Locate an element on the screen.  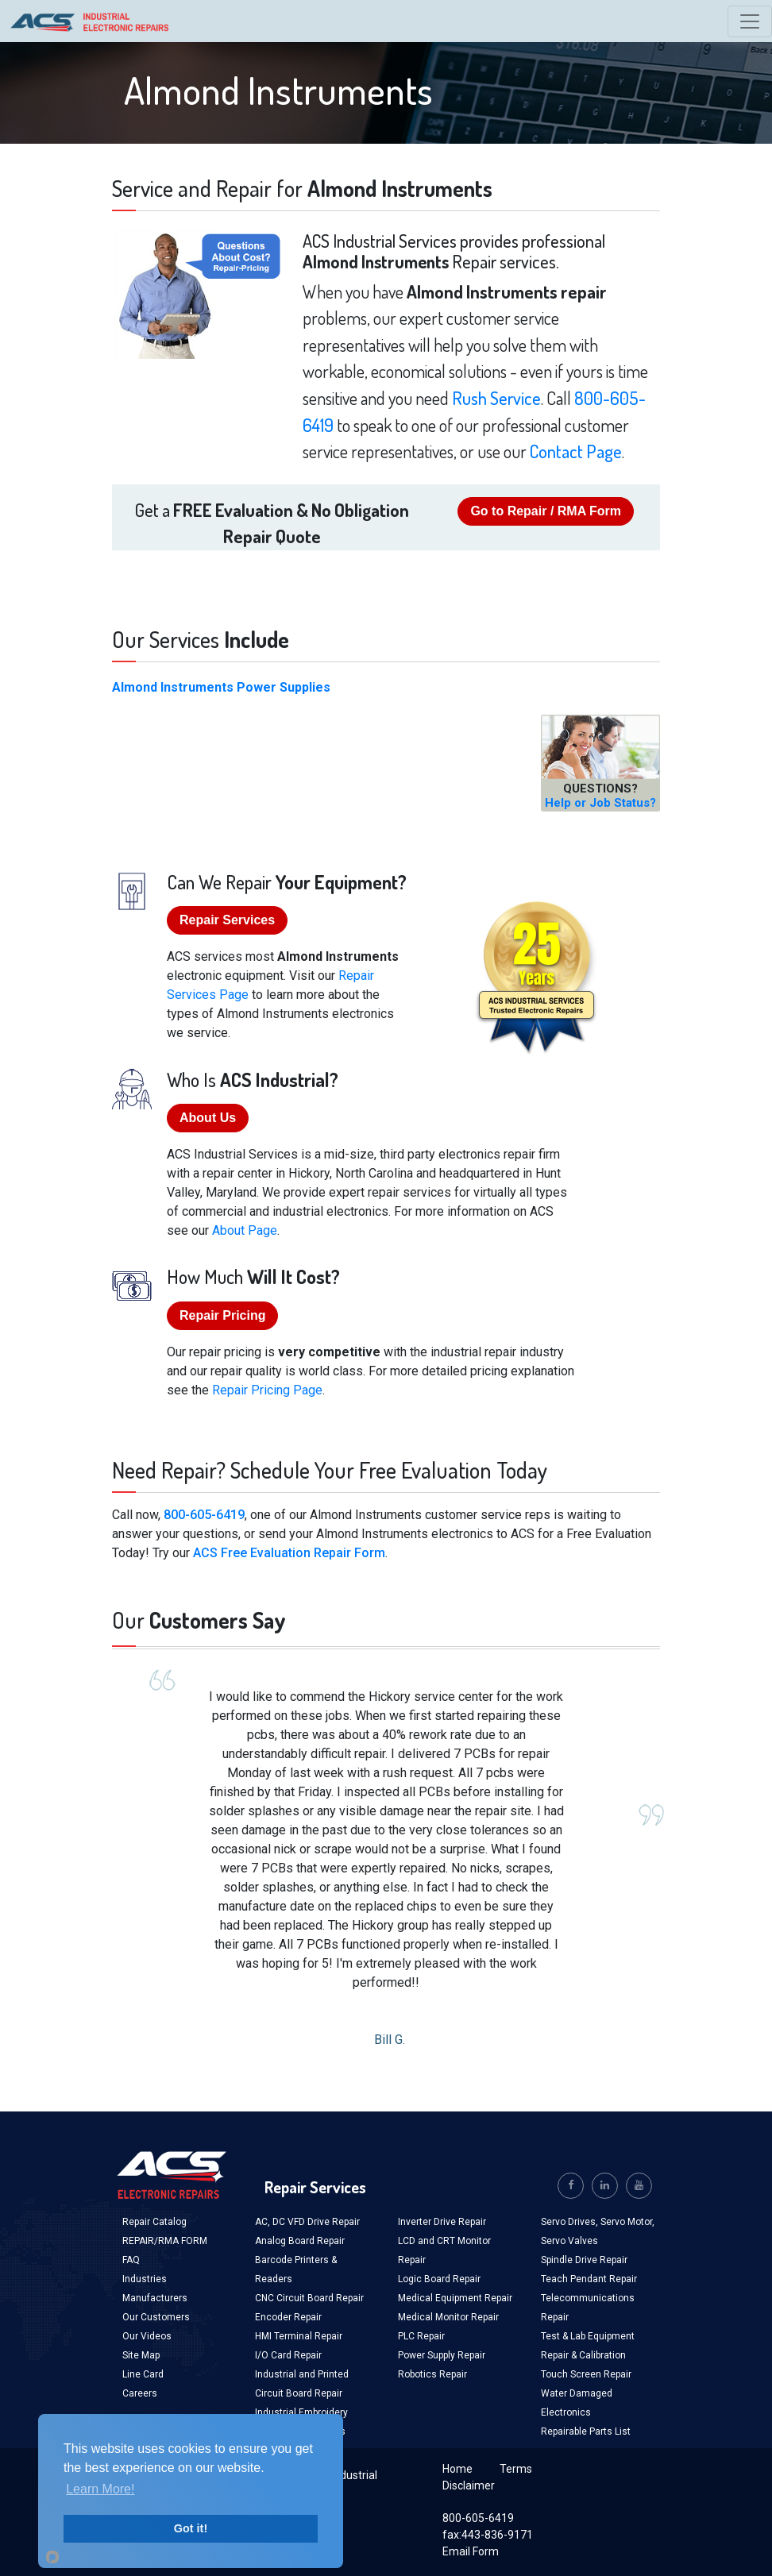
Help or Job Status? is located at coordinates (600, 803).